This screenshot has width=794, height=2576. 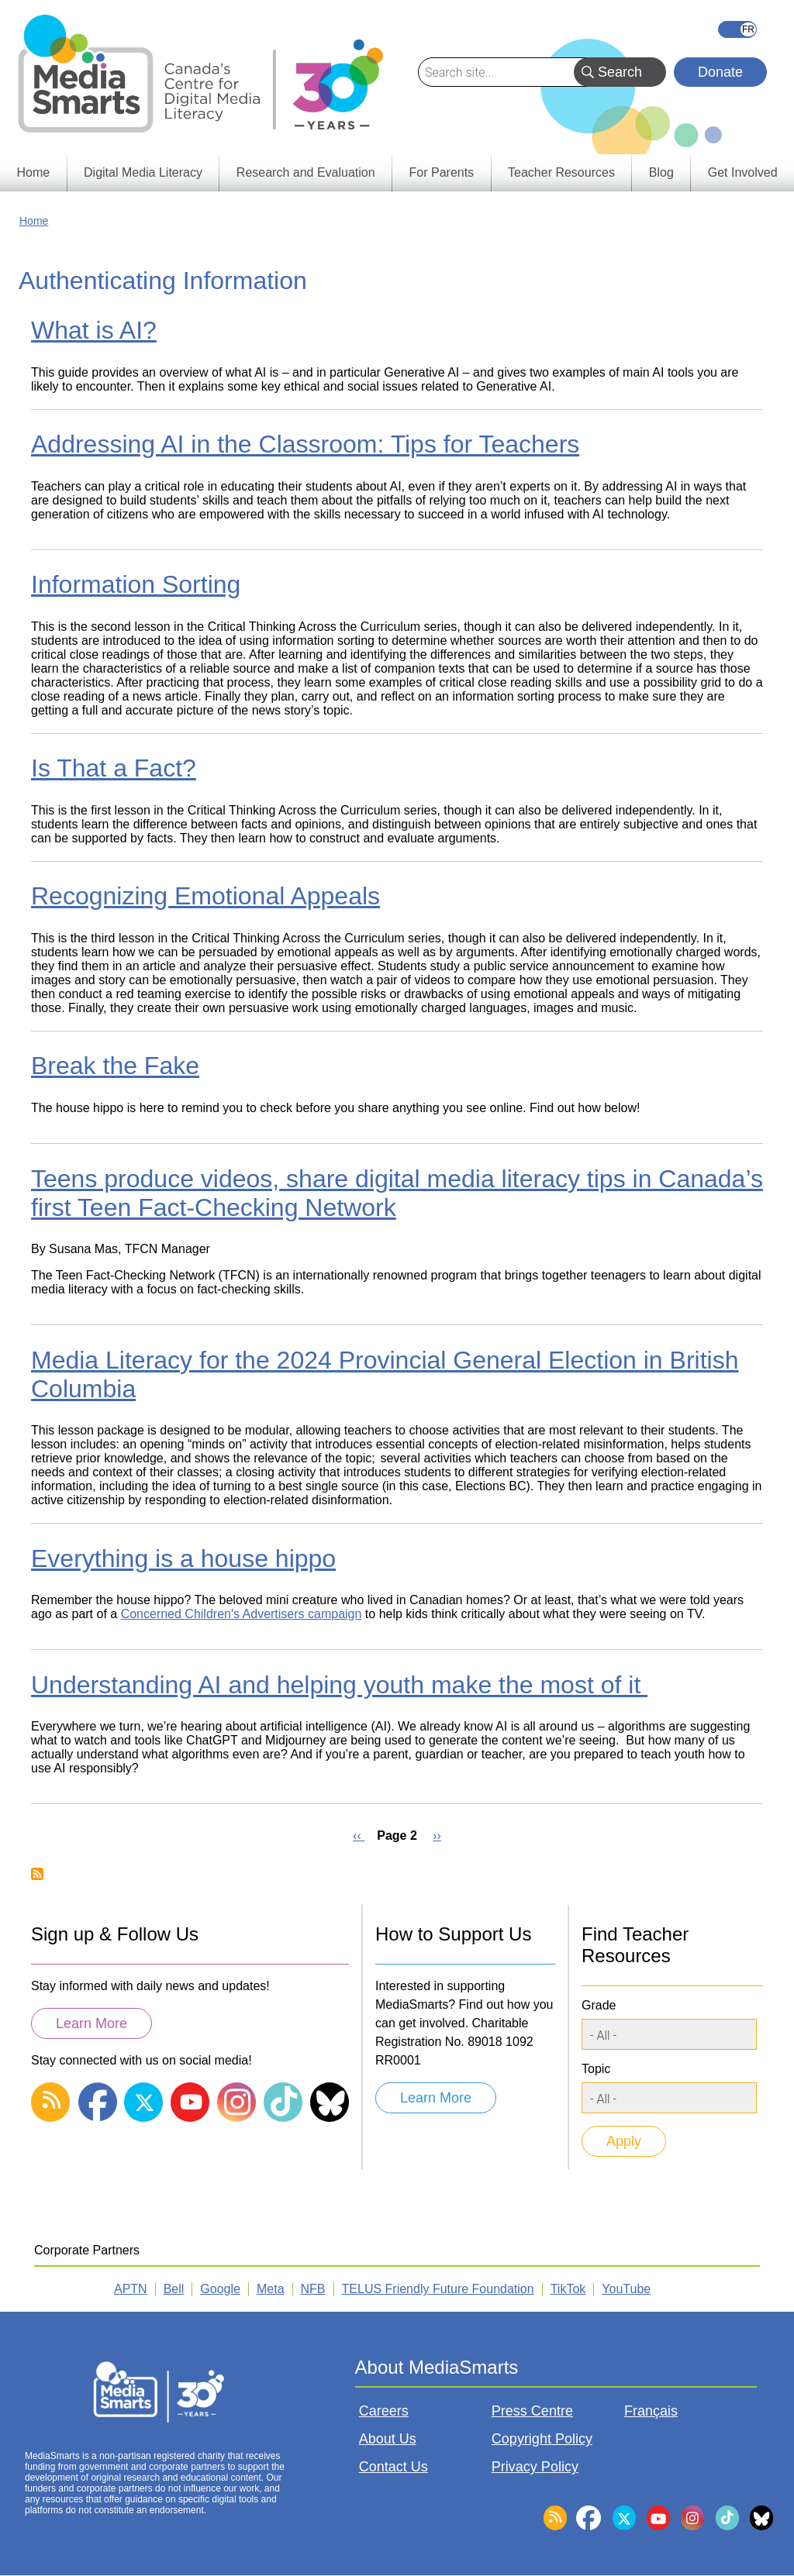 What do you see at coordinates (271, 2288) in the screenshot?
I see `Meta` at bounding box center [271, 2288].